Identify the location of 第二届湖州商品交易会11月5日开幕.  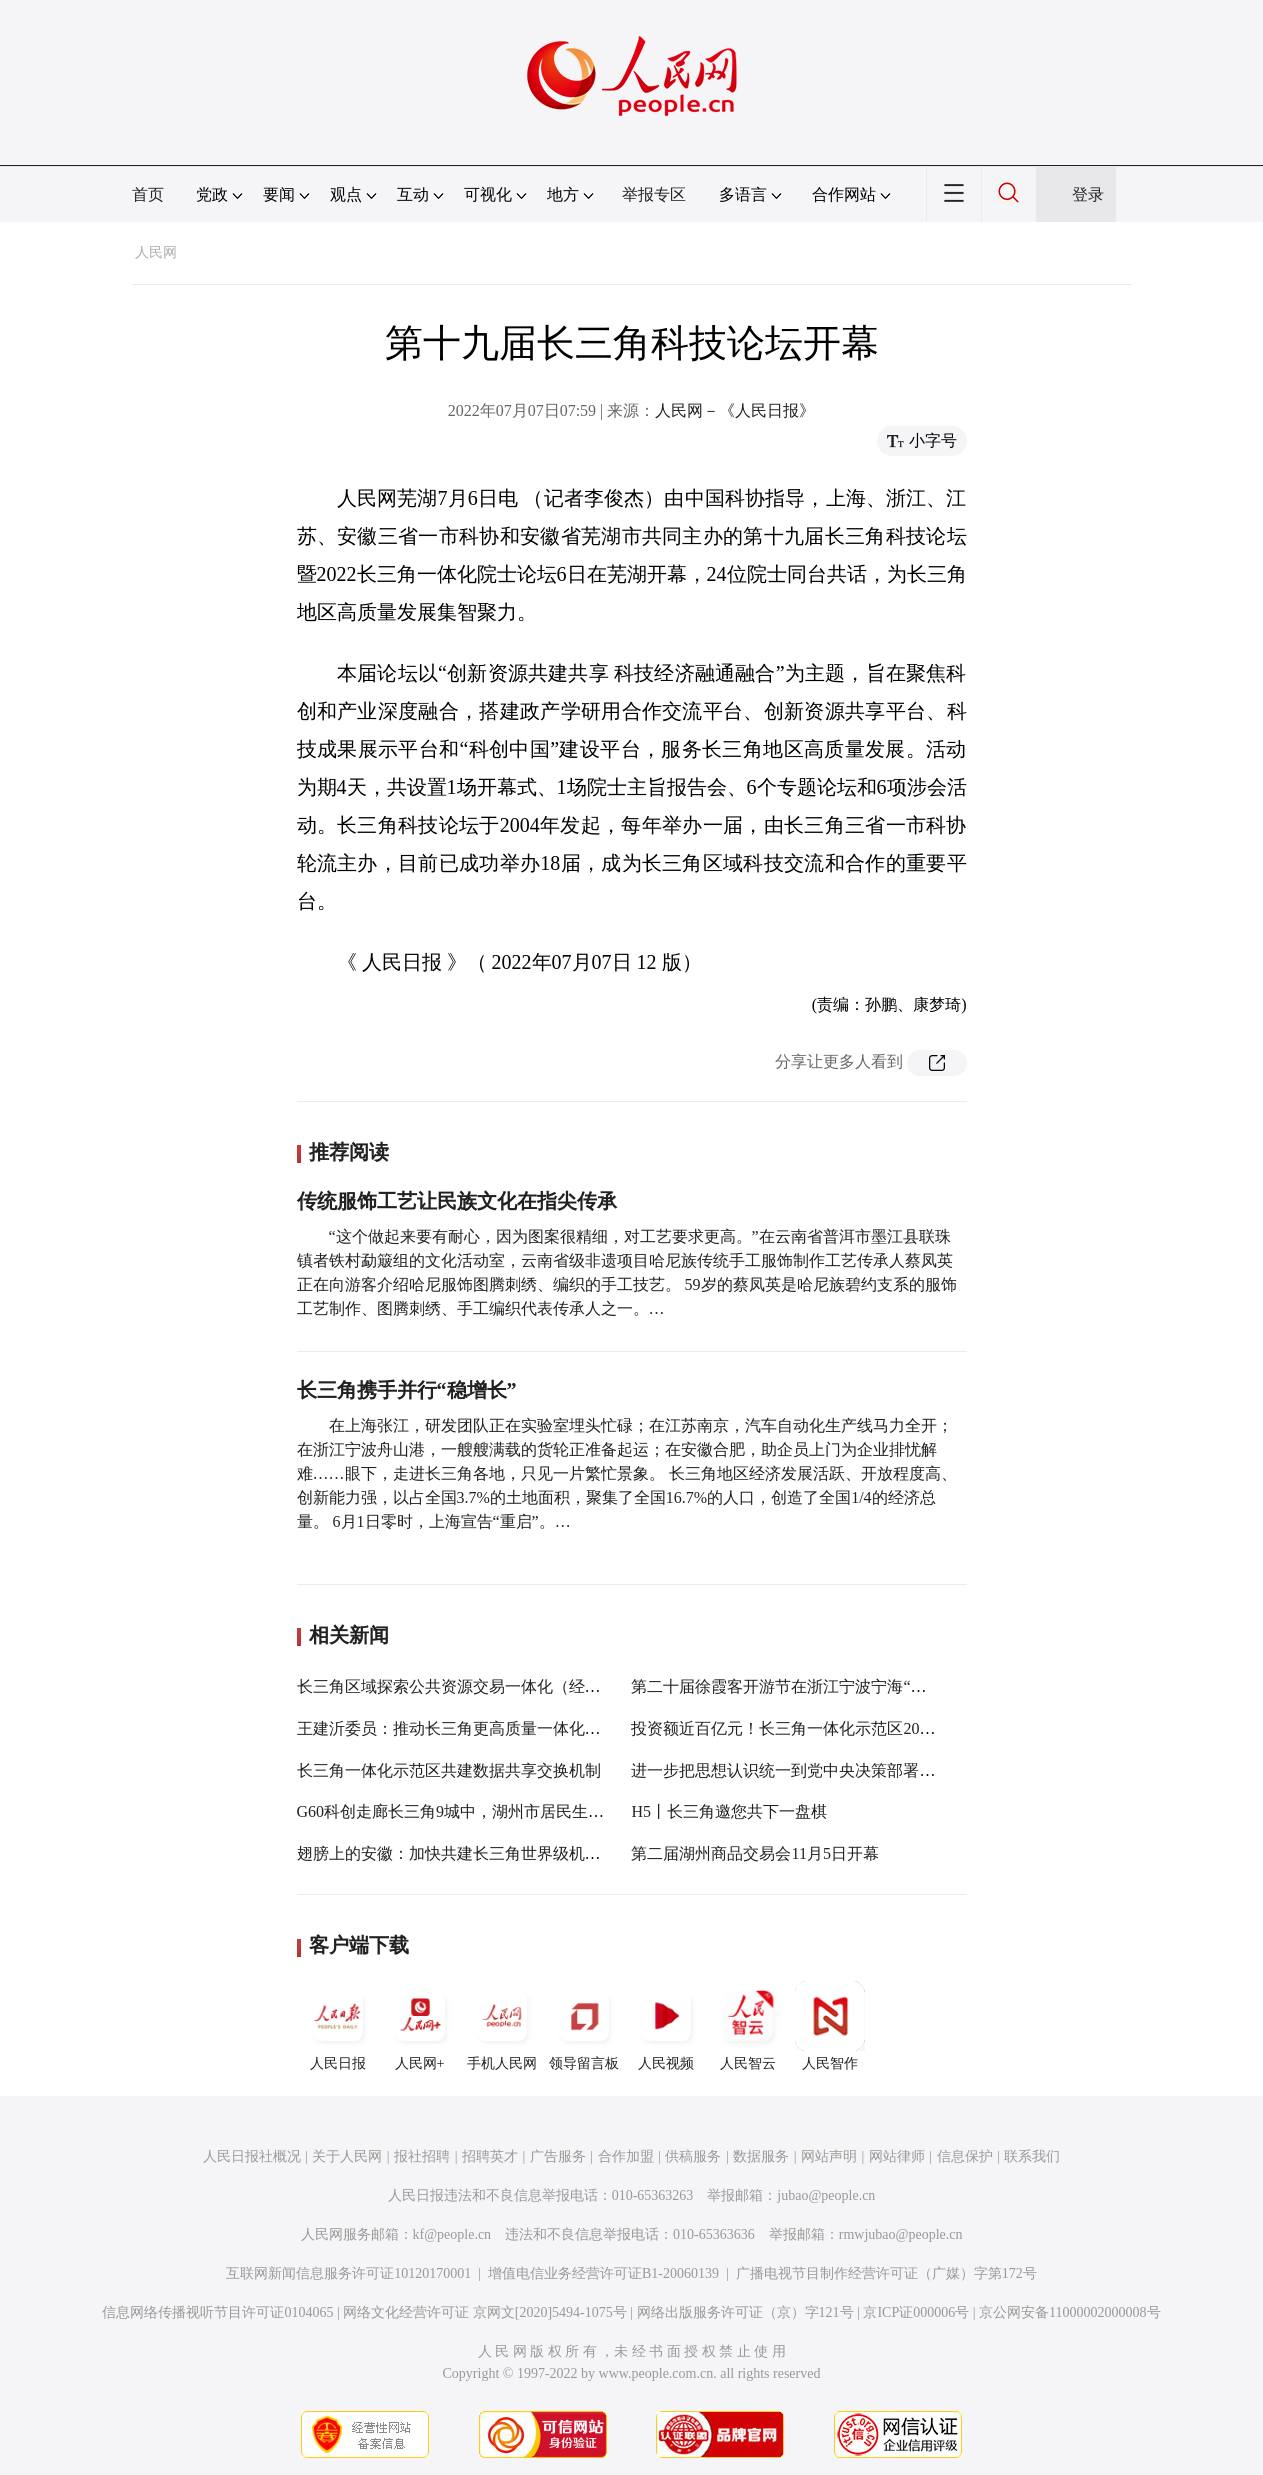
(754, 1853).